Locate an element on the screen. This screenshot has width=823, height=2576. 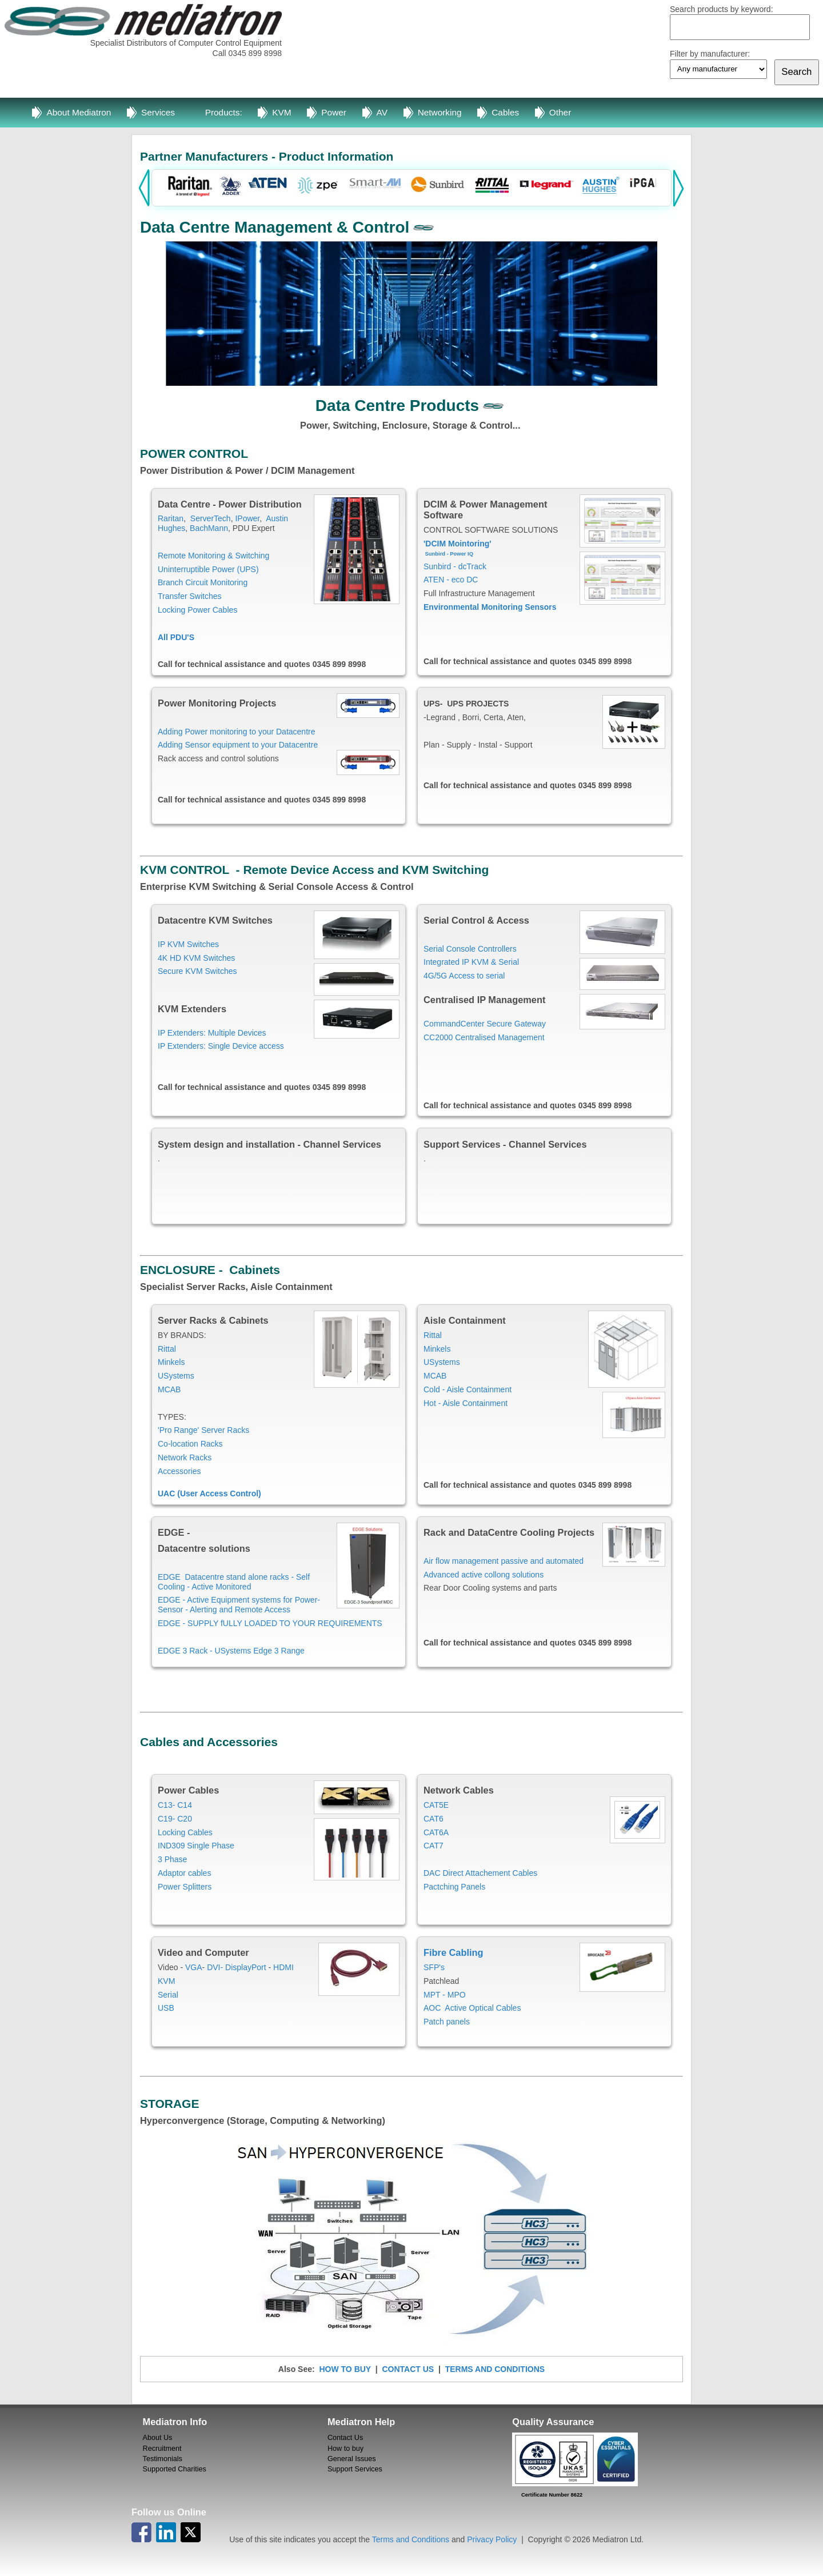
Networking is located at coordinates (440, 112).